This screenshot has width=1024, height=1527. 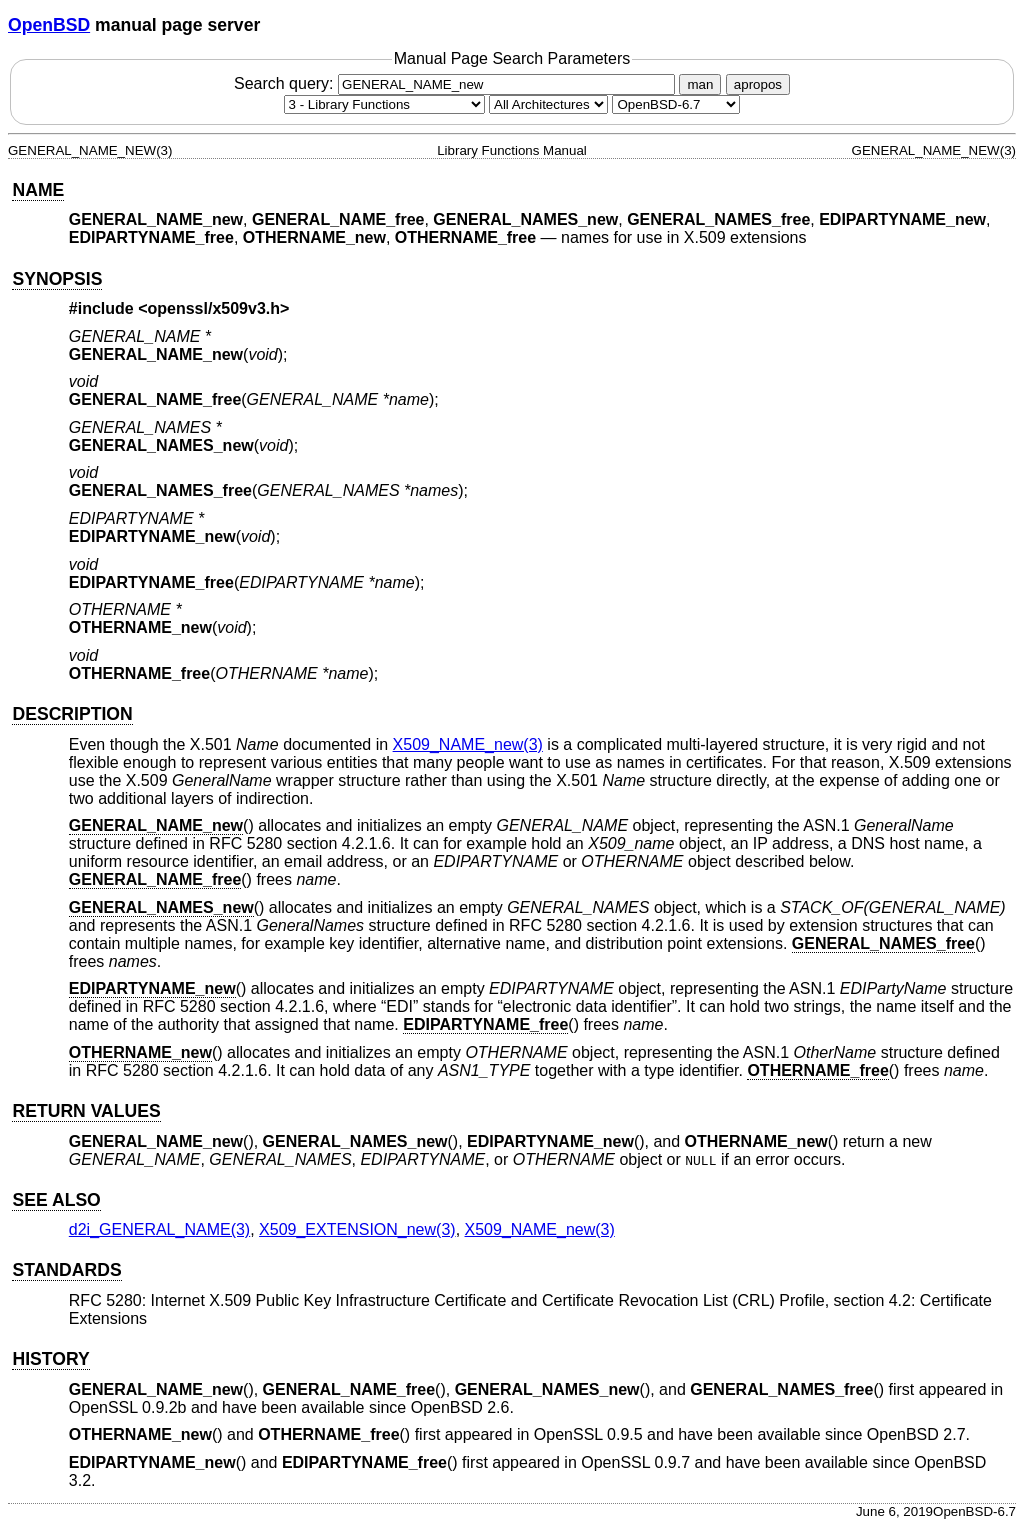 What do you see at coordinates (214, 308) in the screenshot?
I see `openssl/x509v3.h` at bounding box center [214, 308].